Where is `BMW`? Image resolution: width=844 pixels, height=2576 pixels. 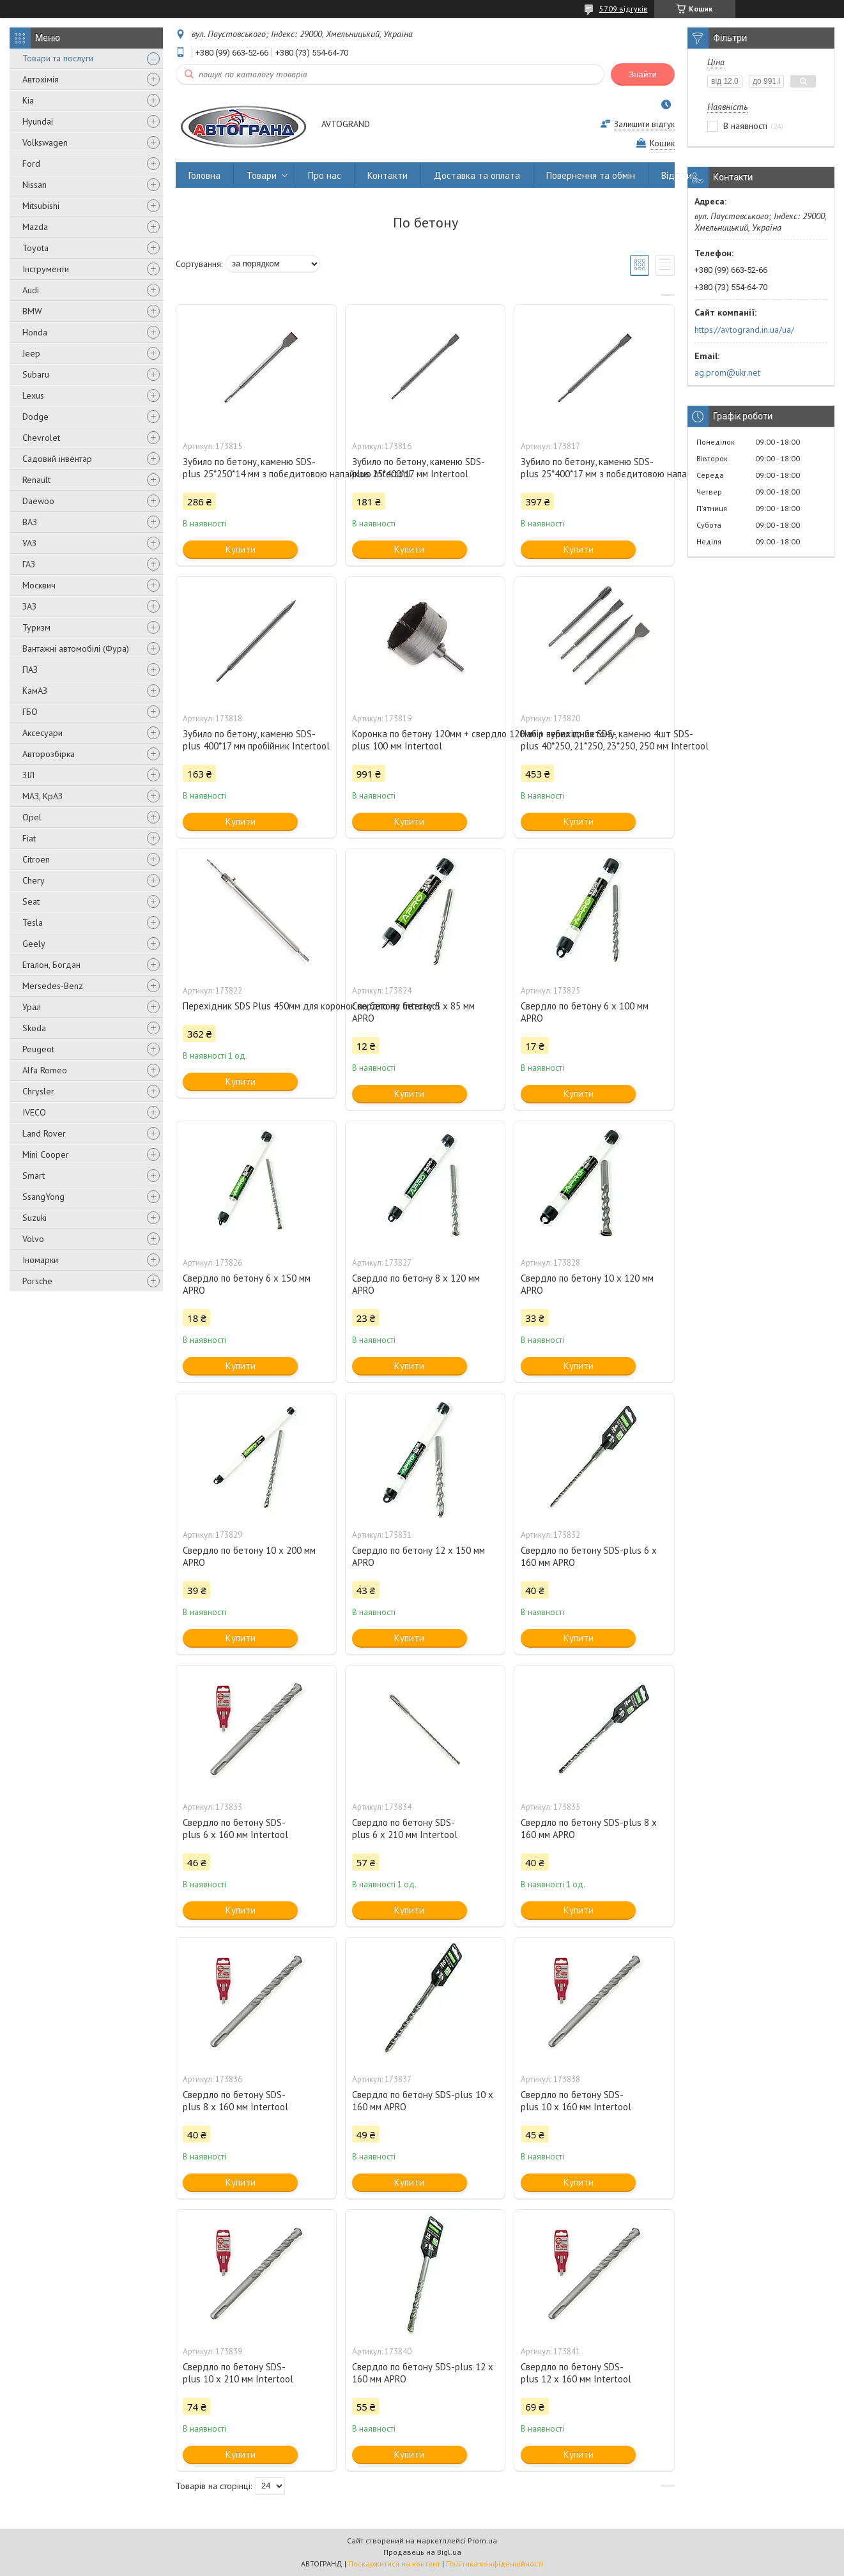 BMW is located at coordinates (32, 311).